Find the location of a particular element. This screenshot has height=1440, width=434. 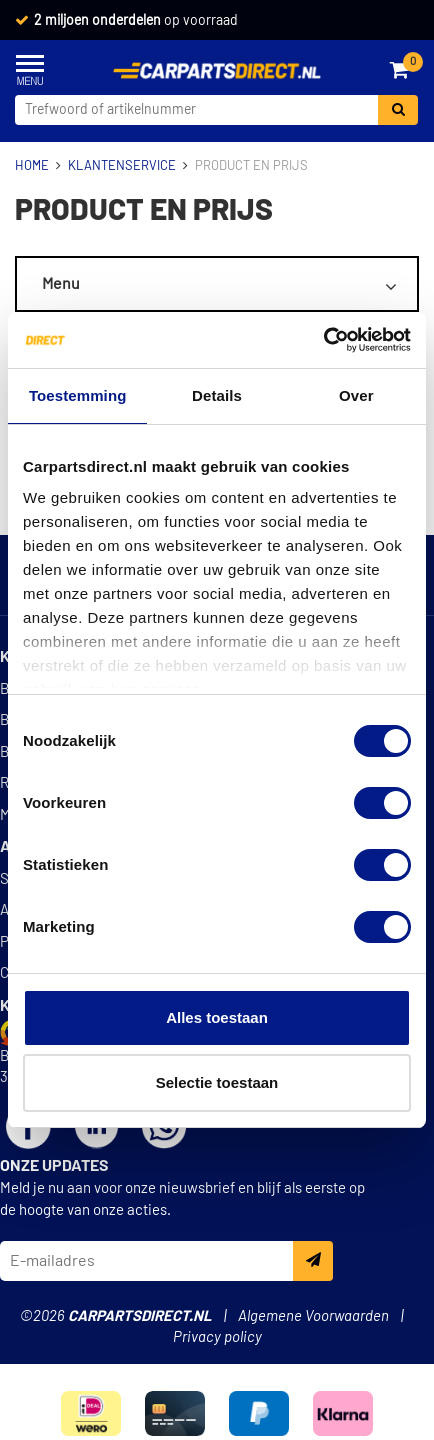

Over [tab] is located at coordinates (356, 395).